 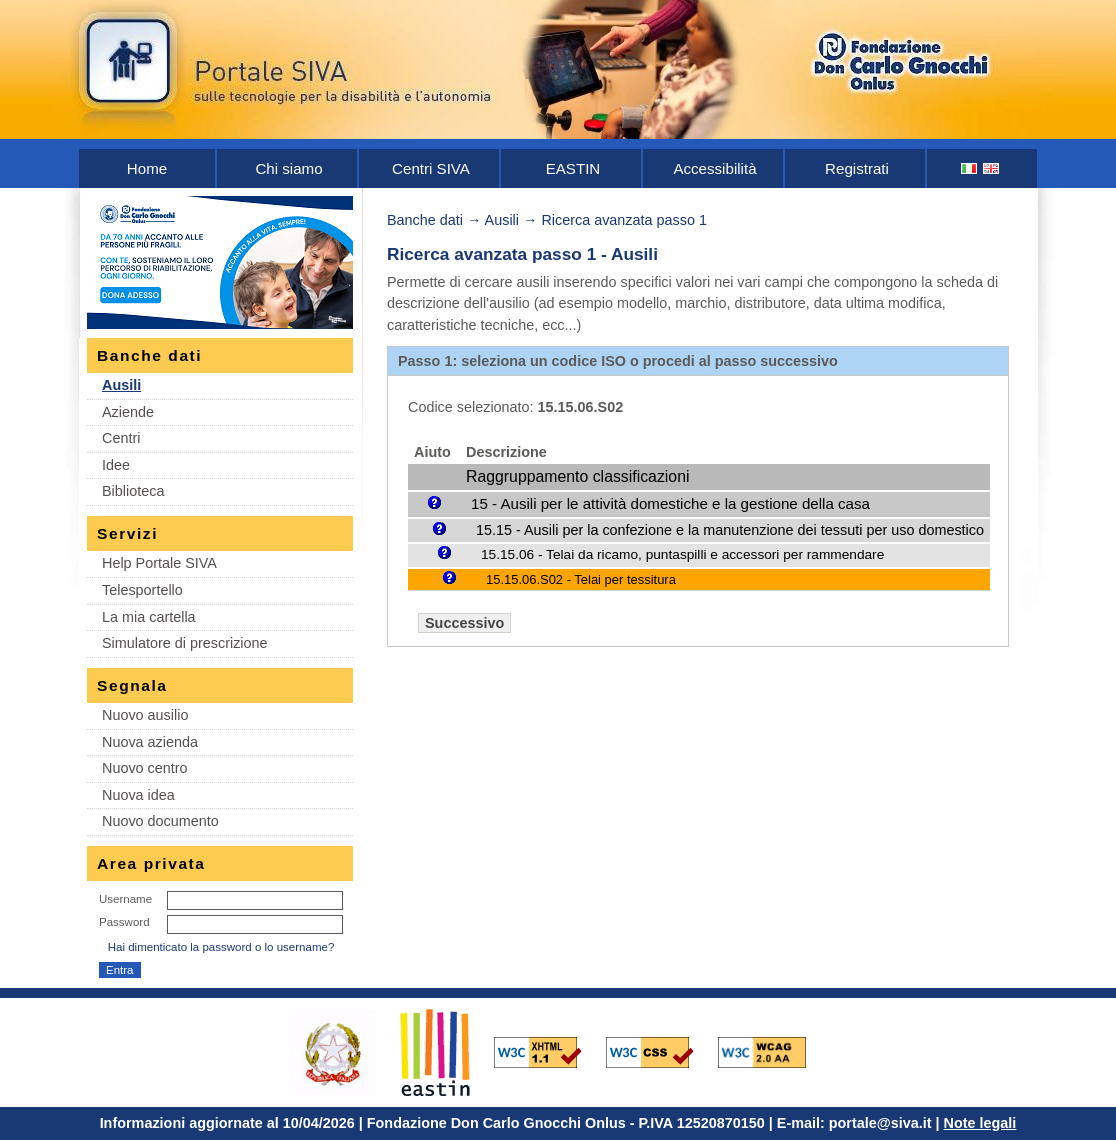 What do you see at coordinates (142, 590) in the screenshot?
I see `Telesportello` at bounding box center [142, 590].